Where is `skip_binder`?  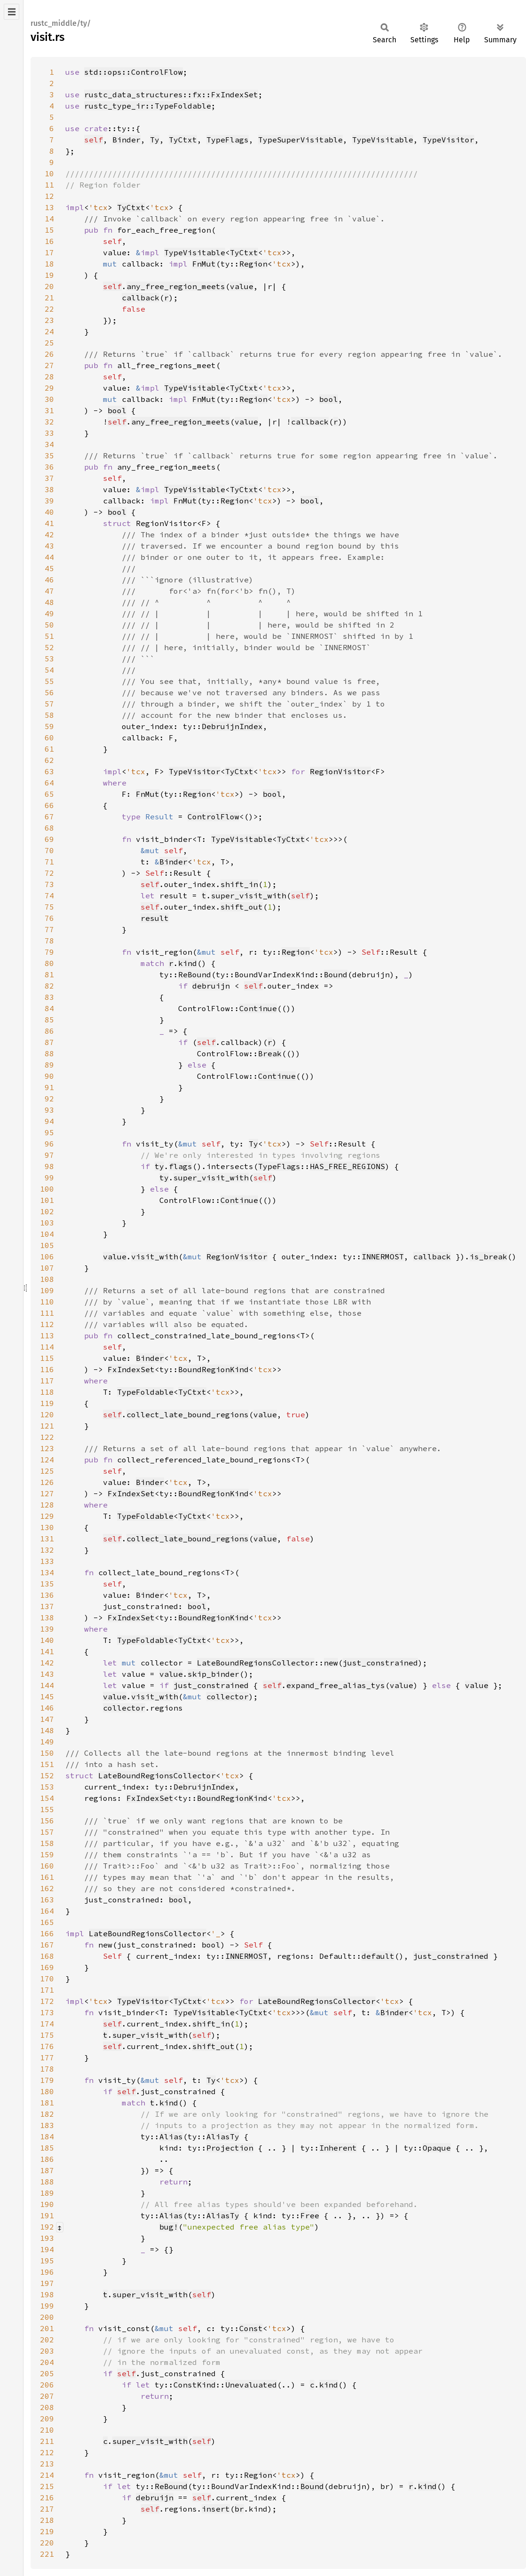 skip_binder is located at coordinates (213, 1674).